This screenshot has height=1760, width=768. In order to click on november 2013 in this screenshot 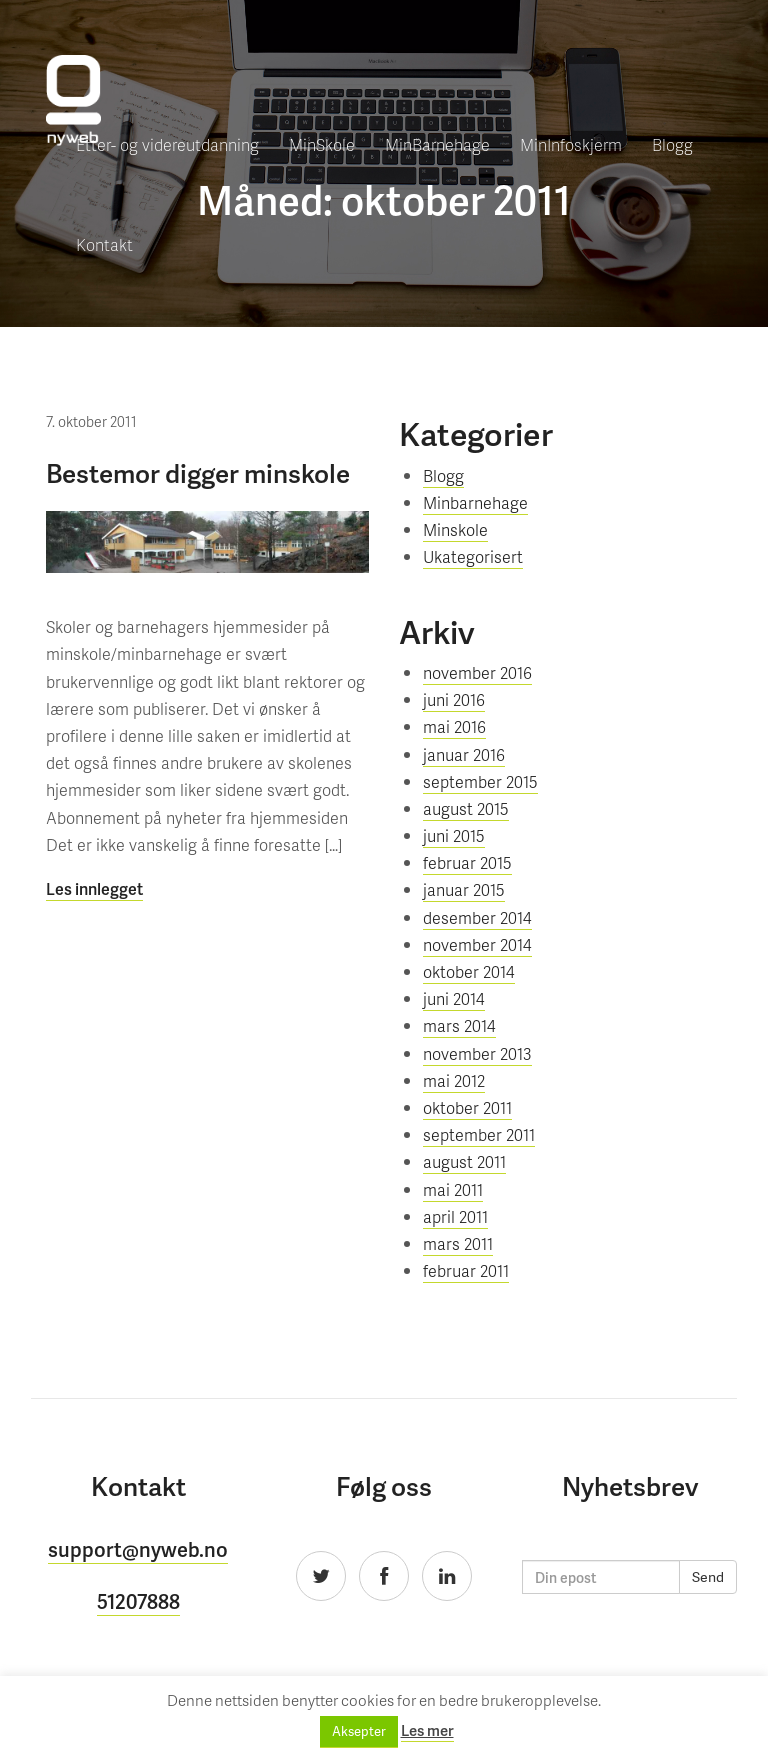, I will do `click(477, 1053)`.